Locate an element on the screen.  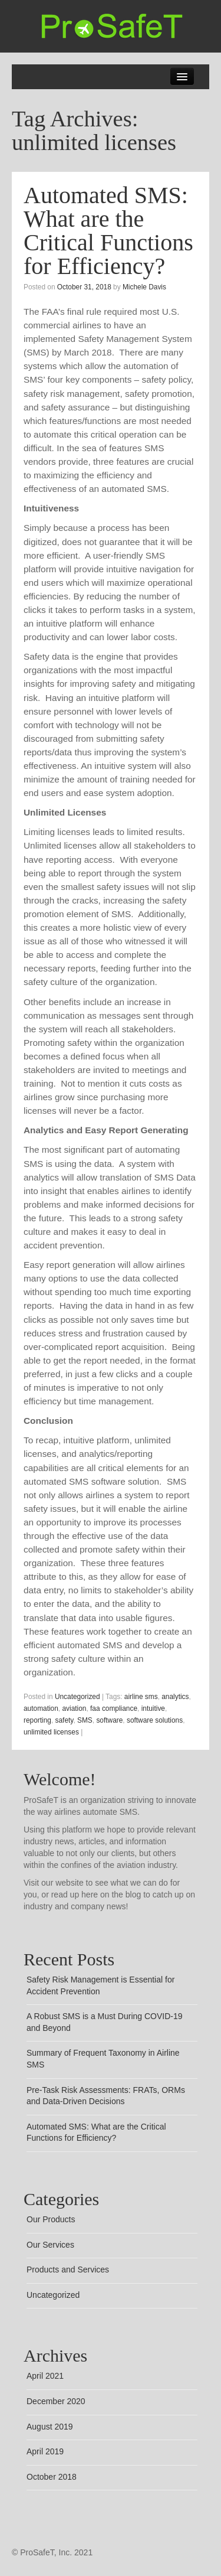
SMS is located at coordinates (85, 1720).